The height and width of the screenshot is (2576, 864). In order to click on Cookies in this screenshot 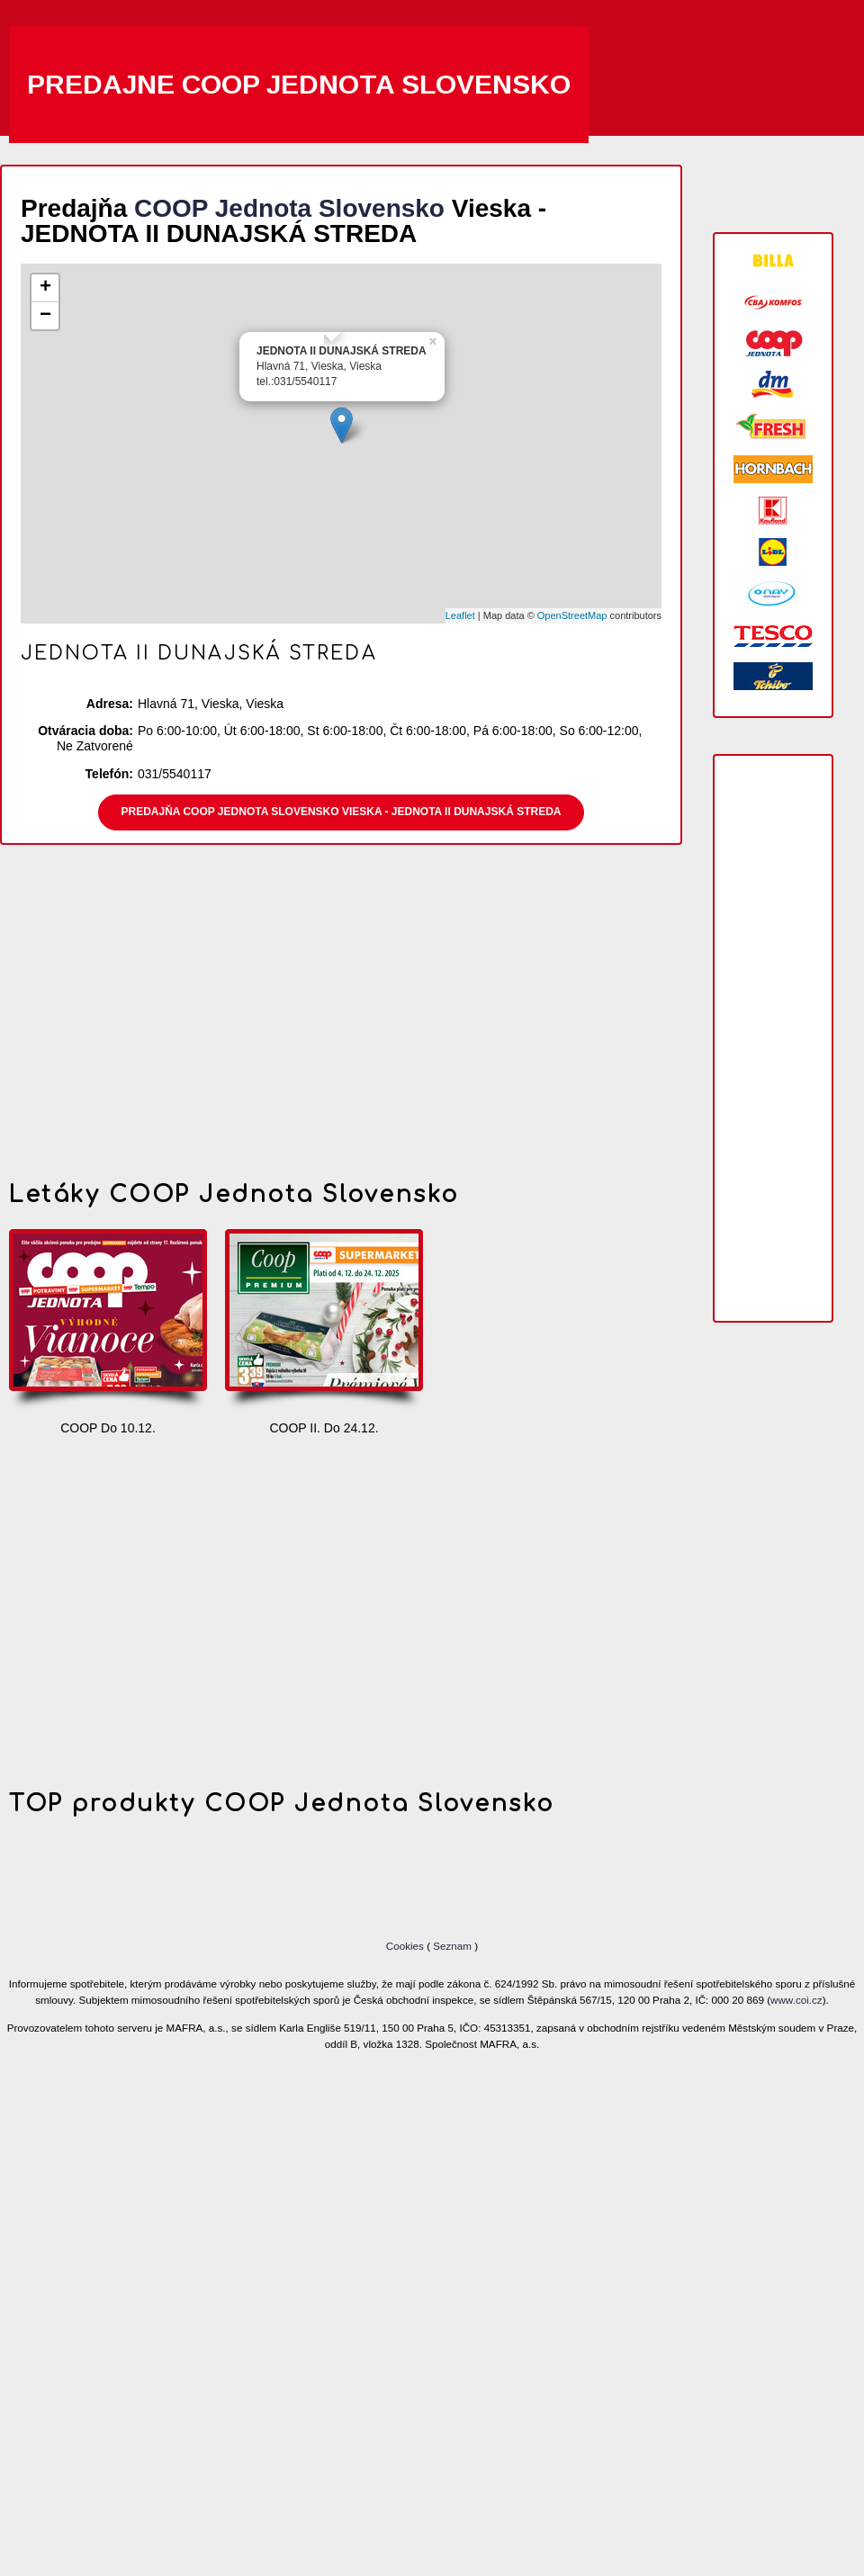, I will do `click(406, 1946)`.